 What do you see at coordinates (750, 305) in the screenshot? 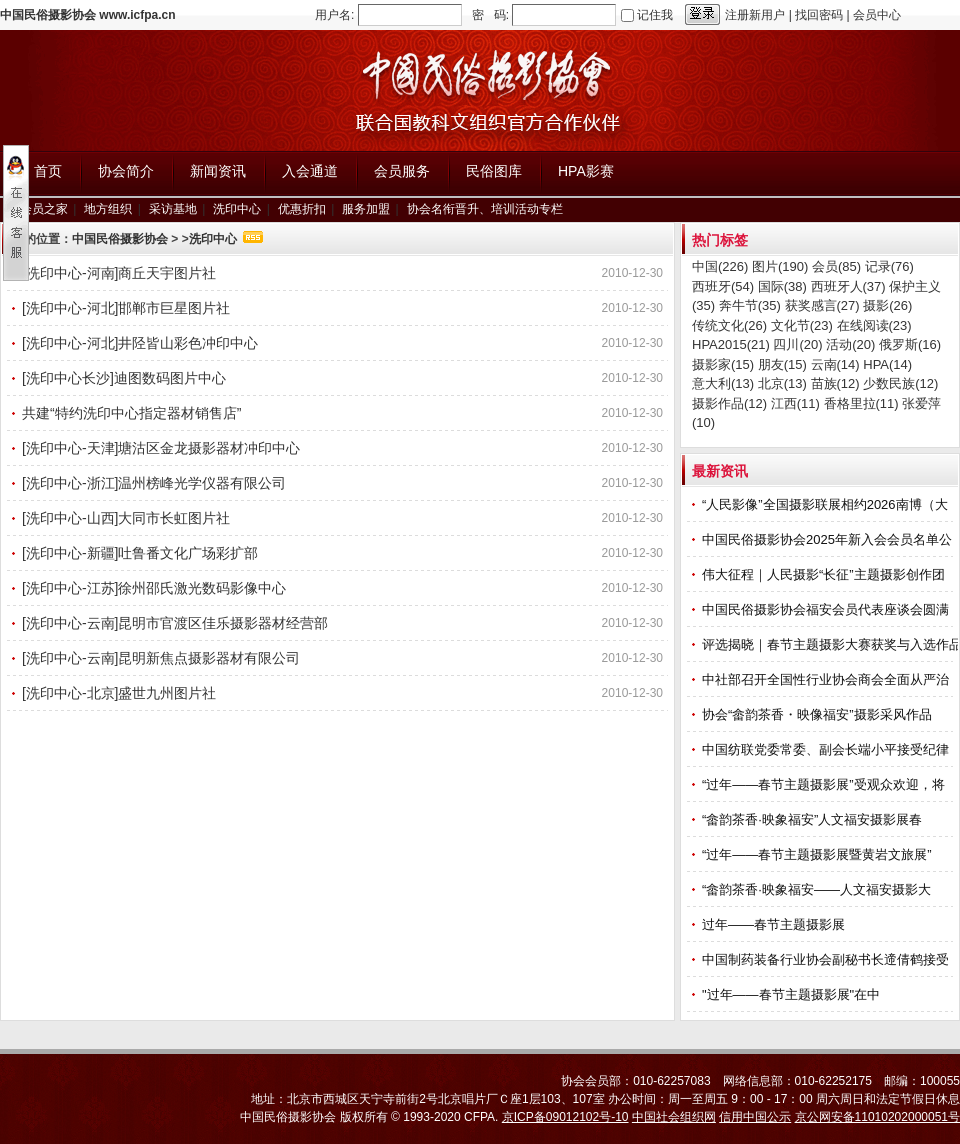
I see `奔牛节` at bounding box center [750, 305].